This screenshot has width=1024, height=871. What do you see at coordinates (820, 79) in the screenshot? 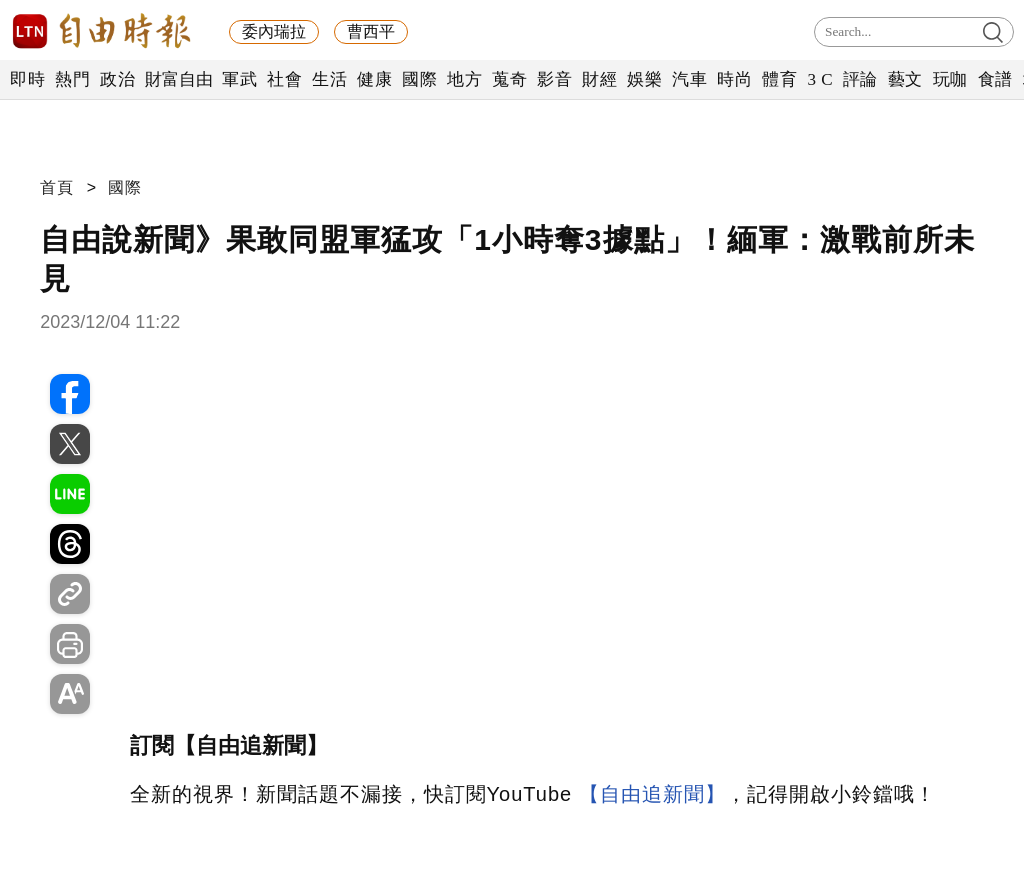
I see `3 C` at bounding box center [820, 79].